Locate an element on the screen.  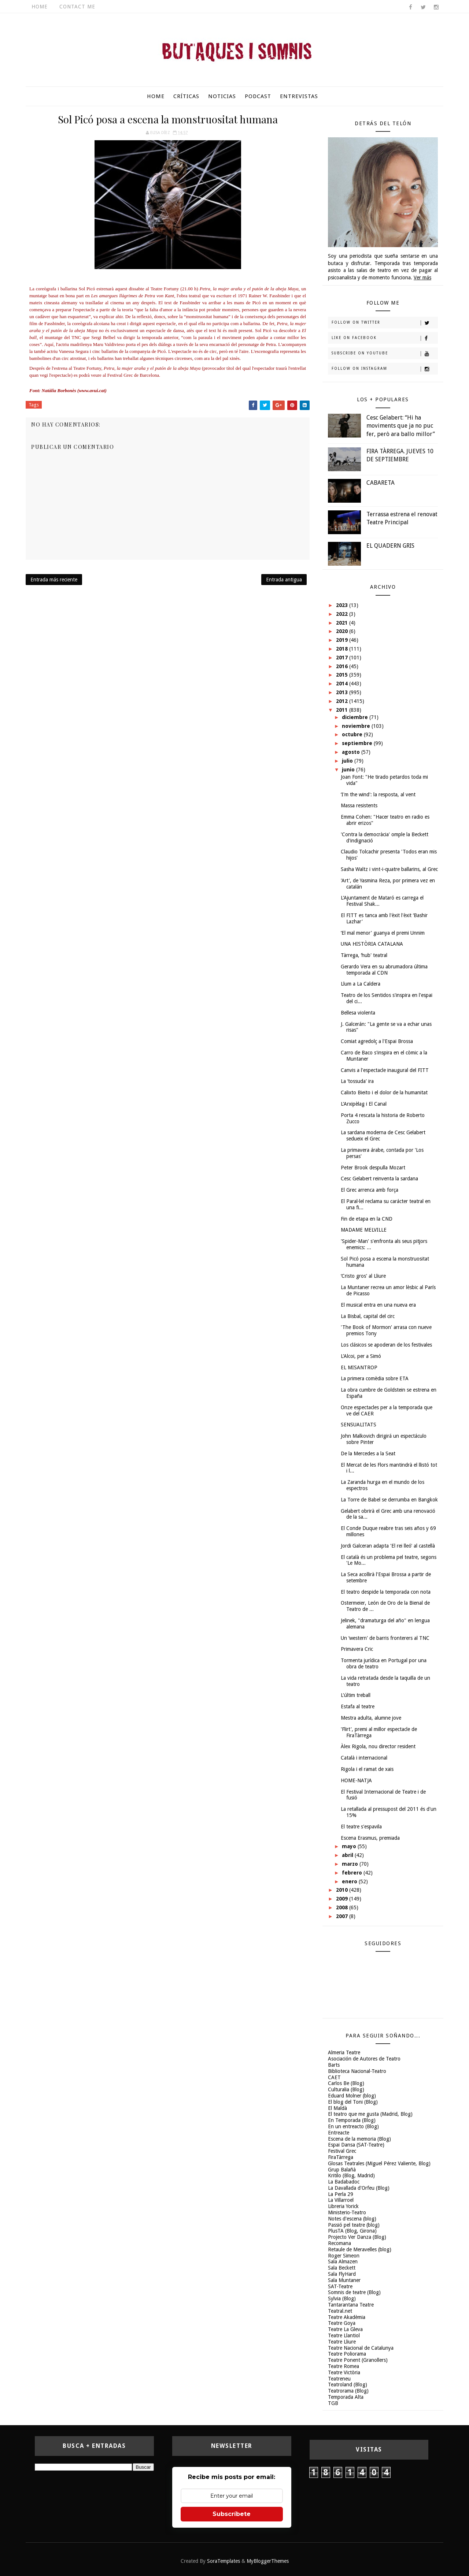
Teatre Akadèmia is located at coordinates (346, 2317).